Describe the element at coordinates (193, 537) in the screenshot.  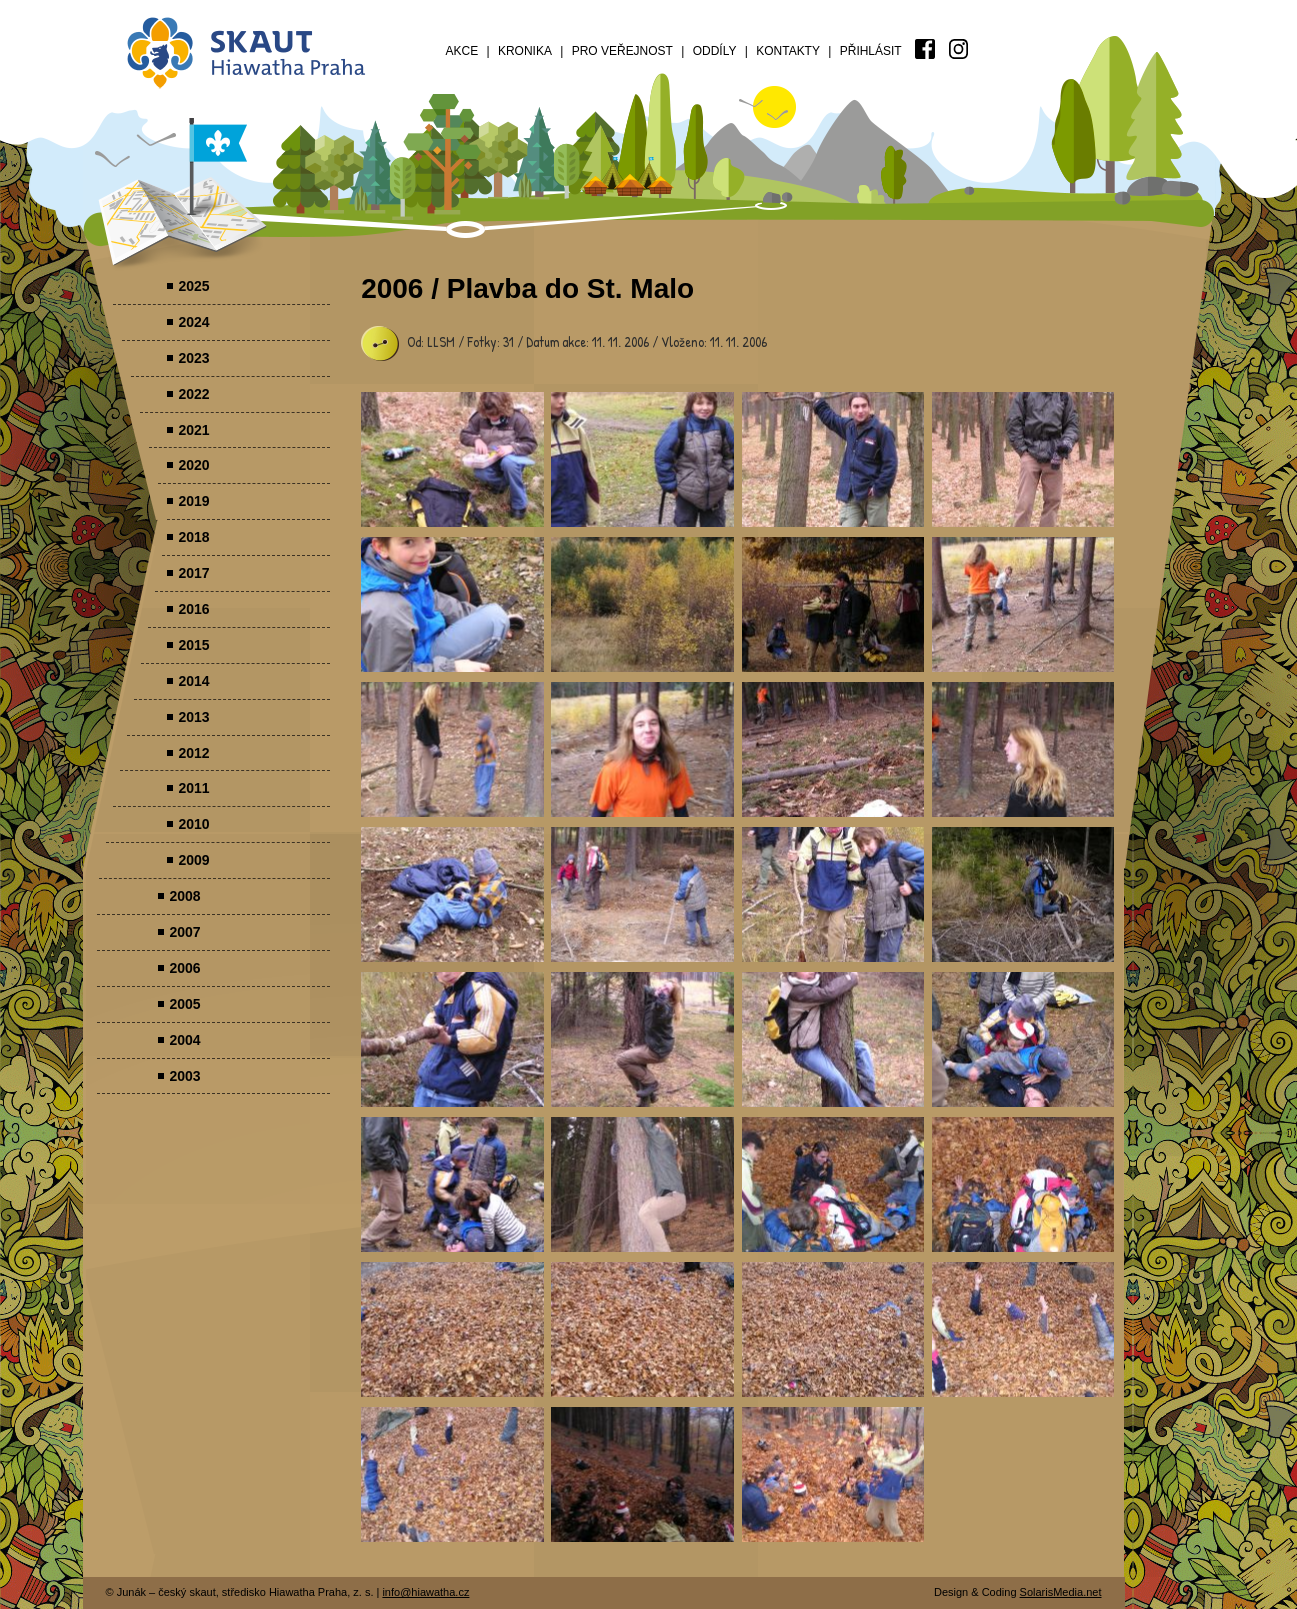
I see `2018 [menuitem]` at that location.